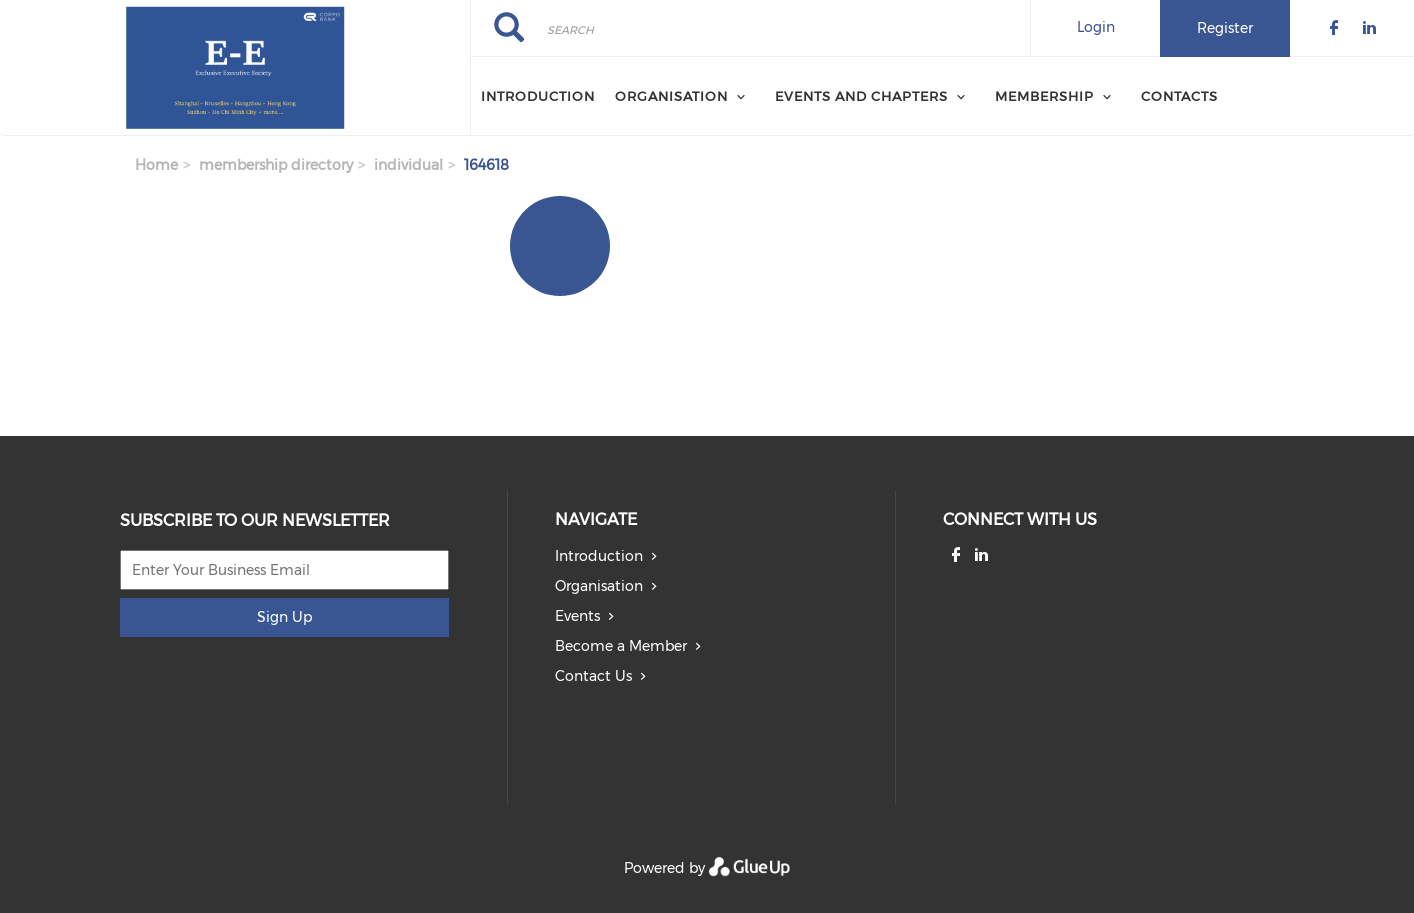  I want to click on Contact Us, so click(593, 676).